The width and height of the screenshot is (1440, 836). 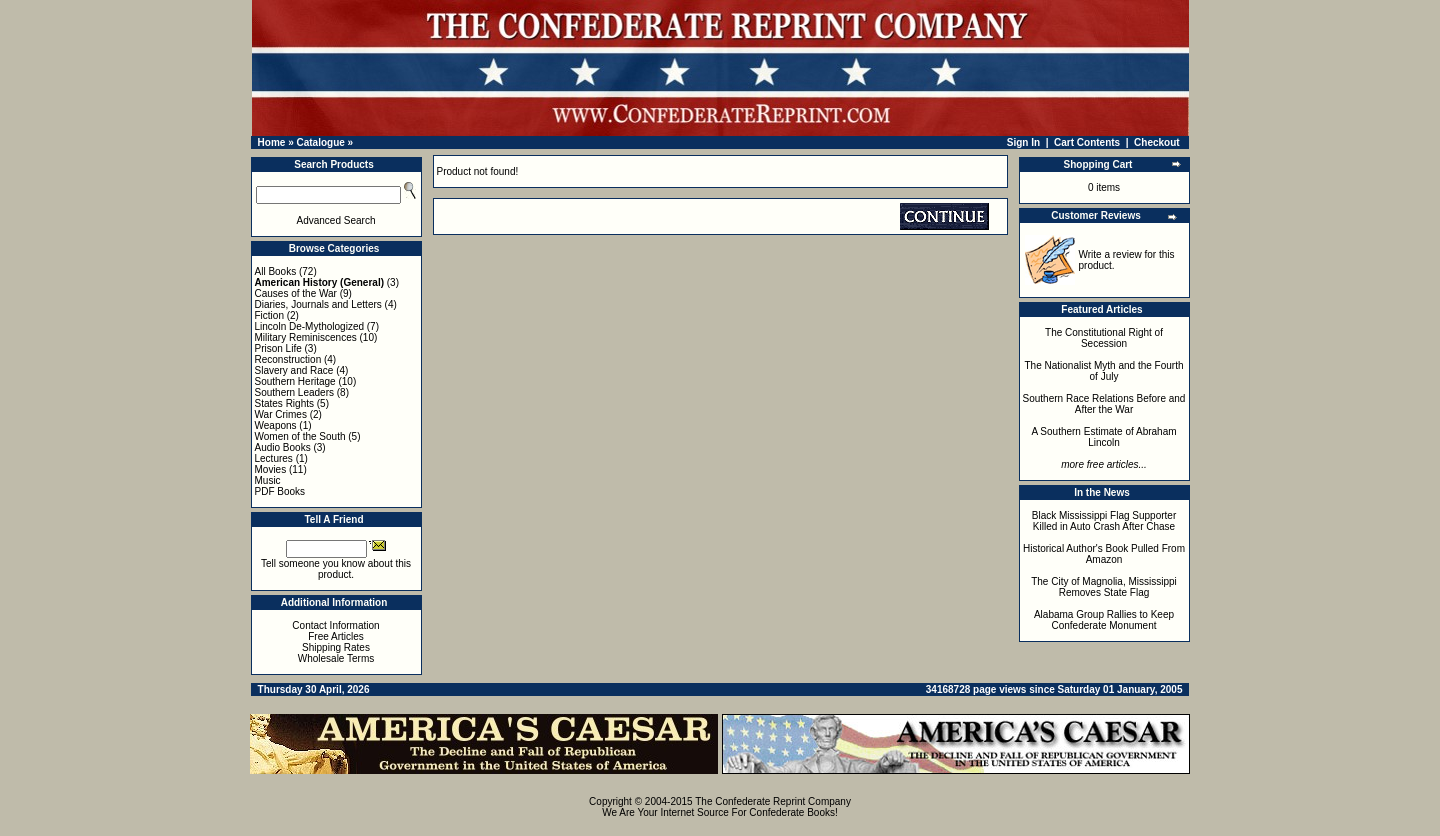 I want to click on Lincoln De-Mythologized, so click(x=310, y=326).